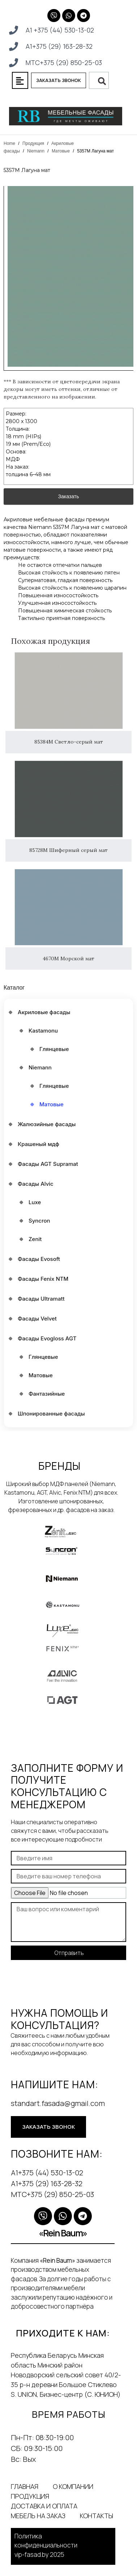 The image size is (137, 2576). Describe the element at coordinates (35, 1183) in the screenshot. I see `Фасады Alvic` at that location.